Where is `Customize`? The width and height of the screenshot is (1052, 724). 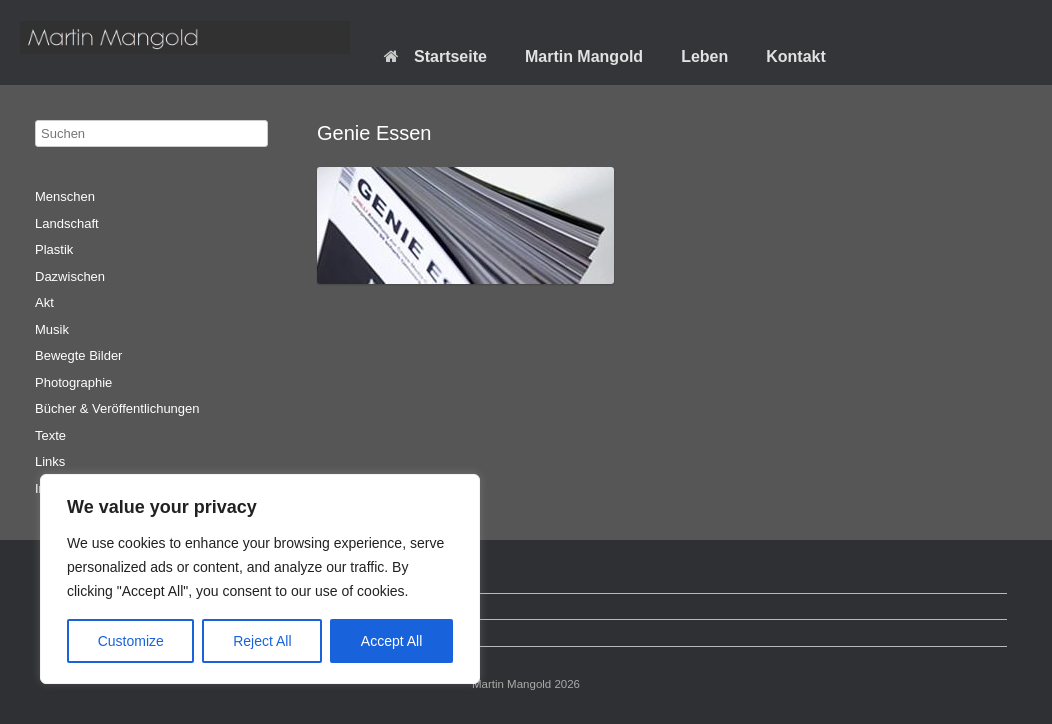
Customize is located at coordinates (131, 641).